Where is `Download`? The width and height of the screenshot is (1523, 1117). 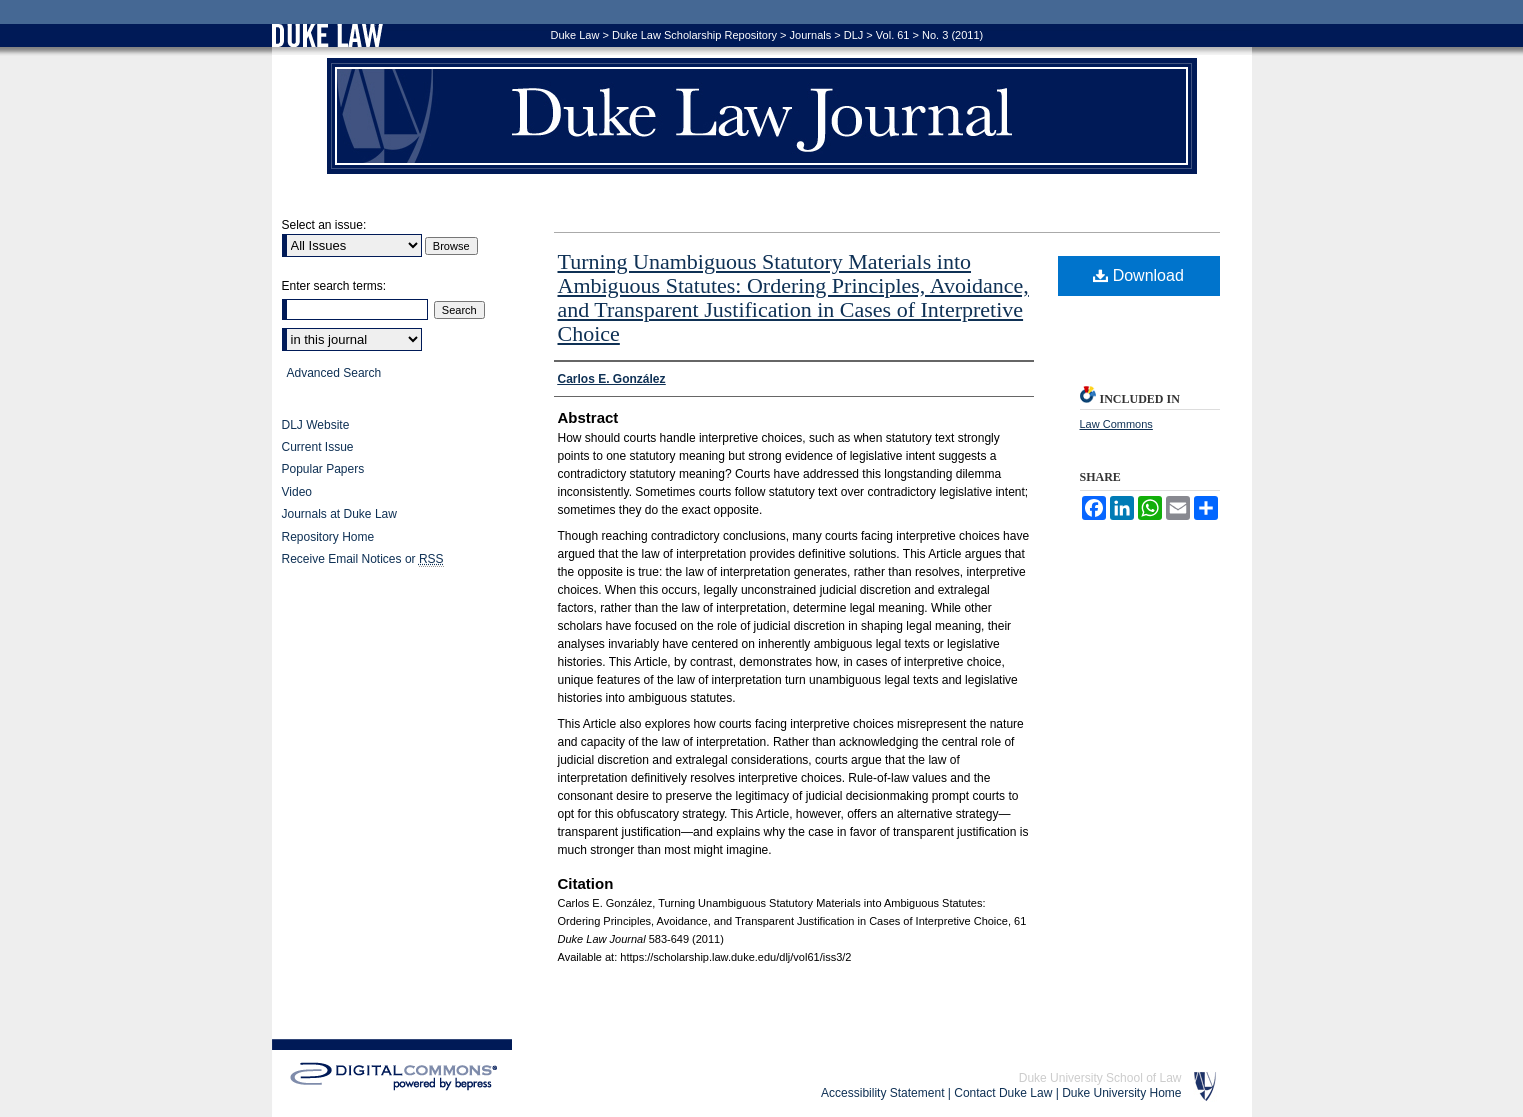 Download is located at coordinates (1138, 275).